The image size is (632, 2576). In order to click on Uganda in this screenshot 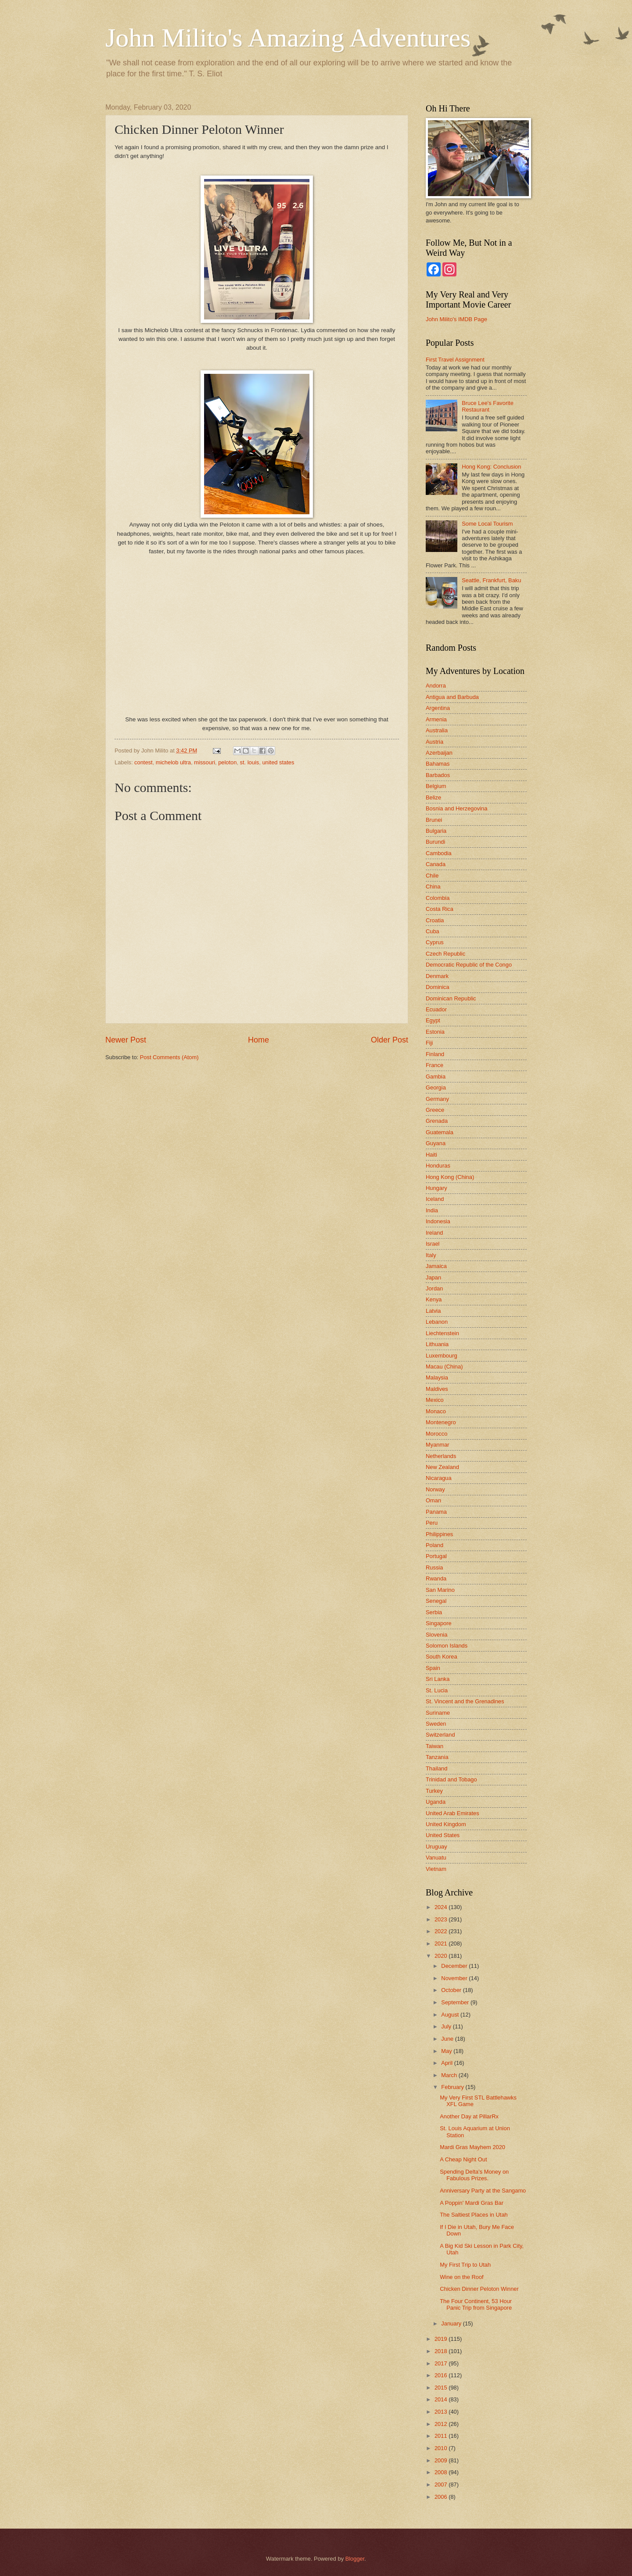, I will do `click(435, 1802)`.